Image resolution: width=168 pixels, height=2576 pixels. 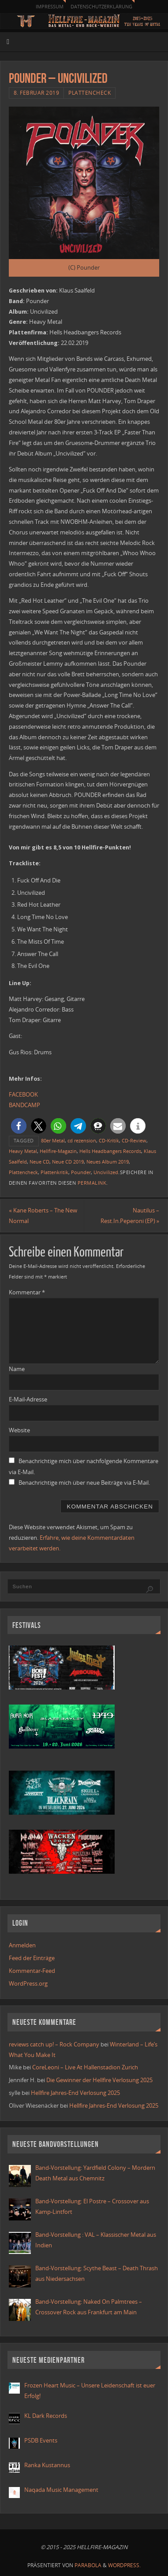 What do you see at coordinates (47, 2465) in the screenshot?
I see `Ranka Kustannus` at bounding box center [47, 2465].